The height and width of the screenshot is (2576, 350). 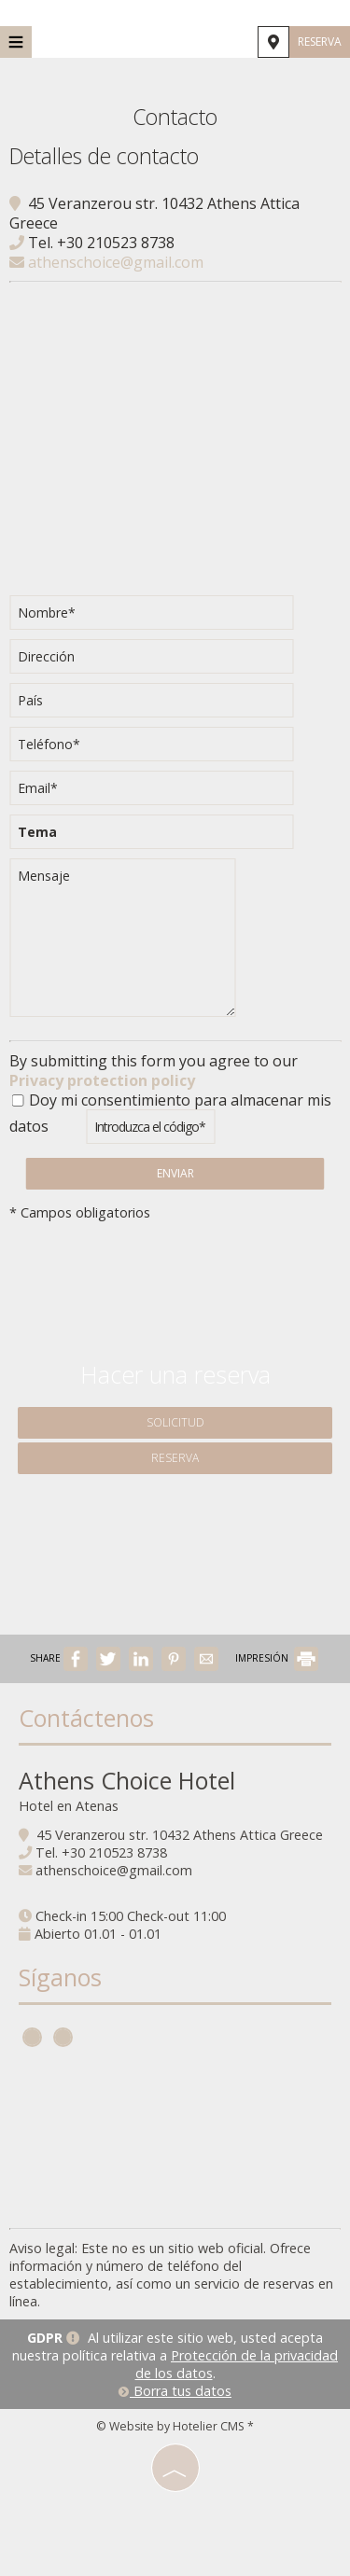 I want to click on Solicitud, so click(x=175, y=1422).